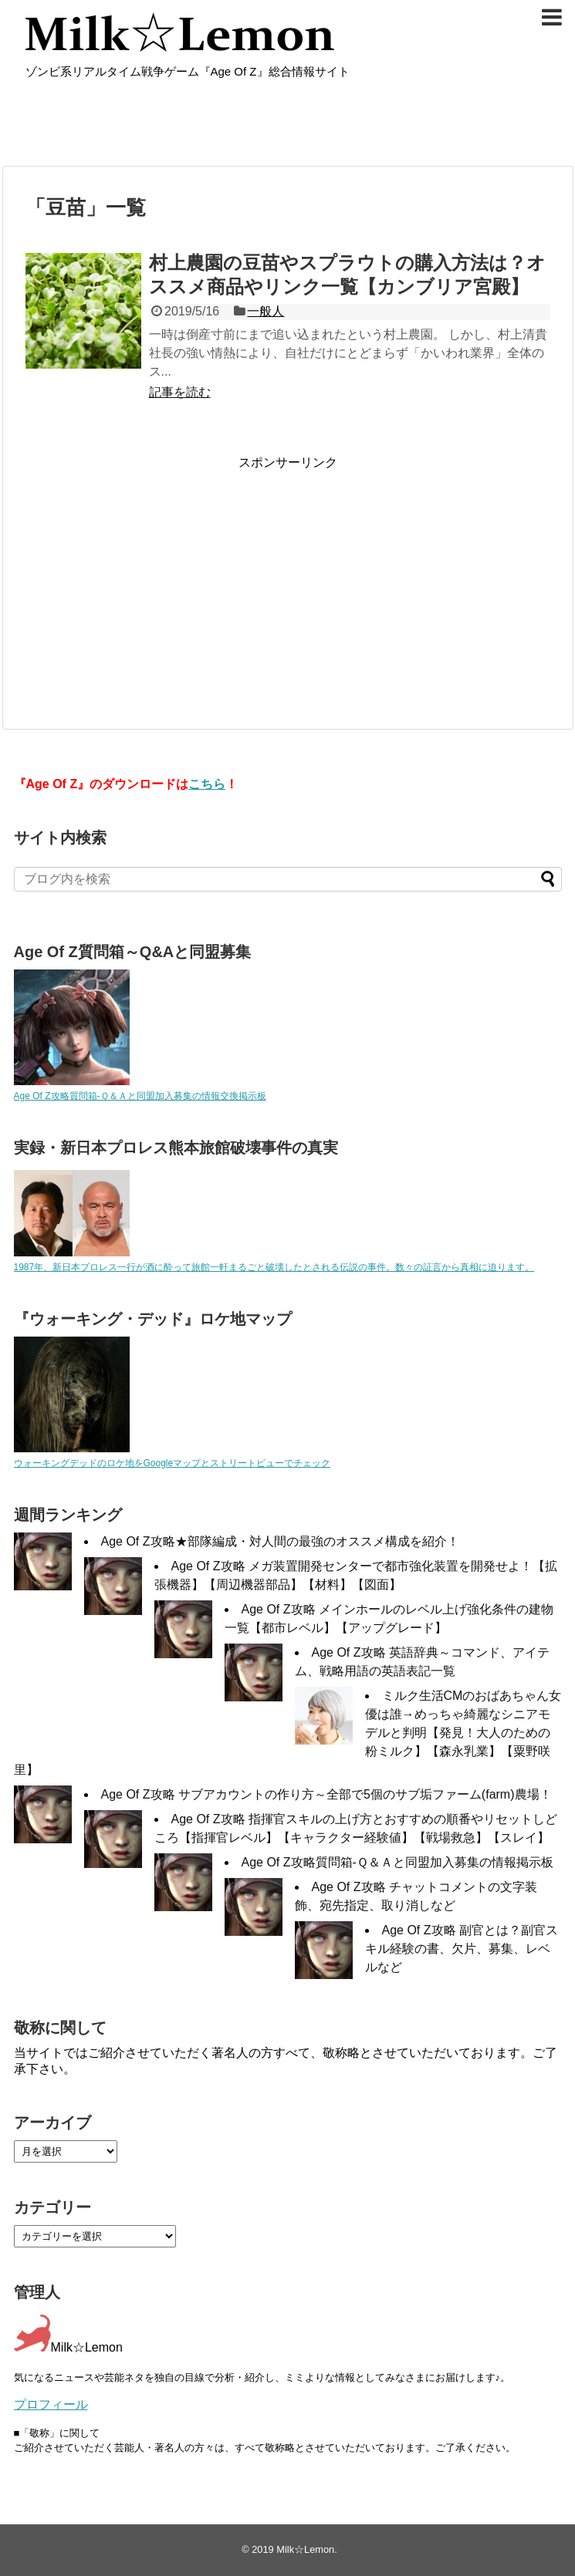 Image resolution: width=575 pixels, height=2576 pixels. Describe the element at coordinates (265, 311) in the screenshot. I see `一般人` at that location.